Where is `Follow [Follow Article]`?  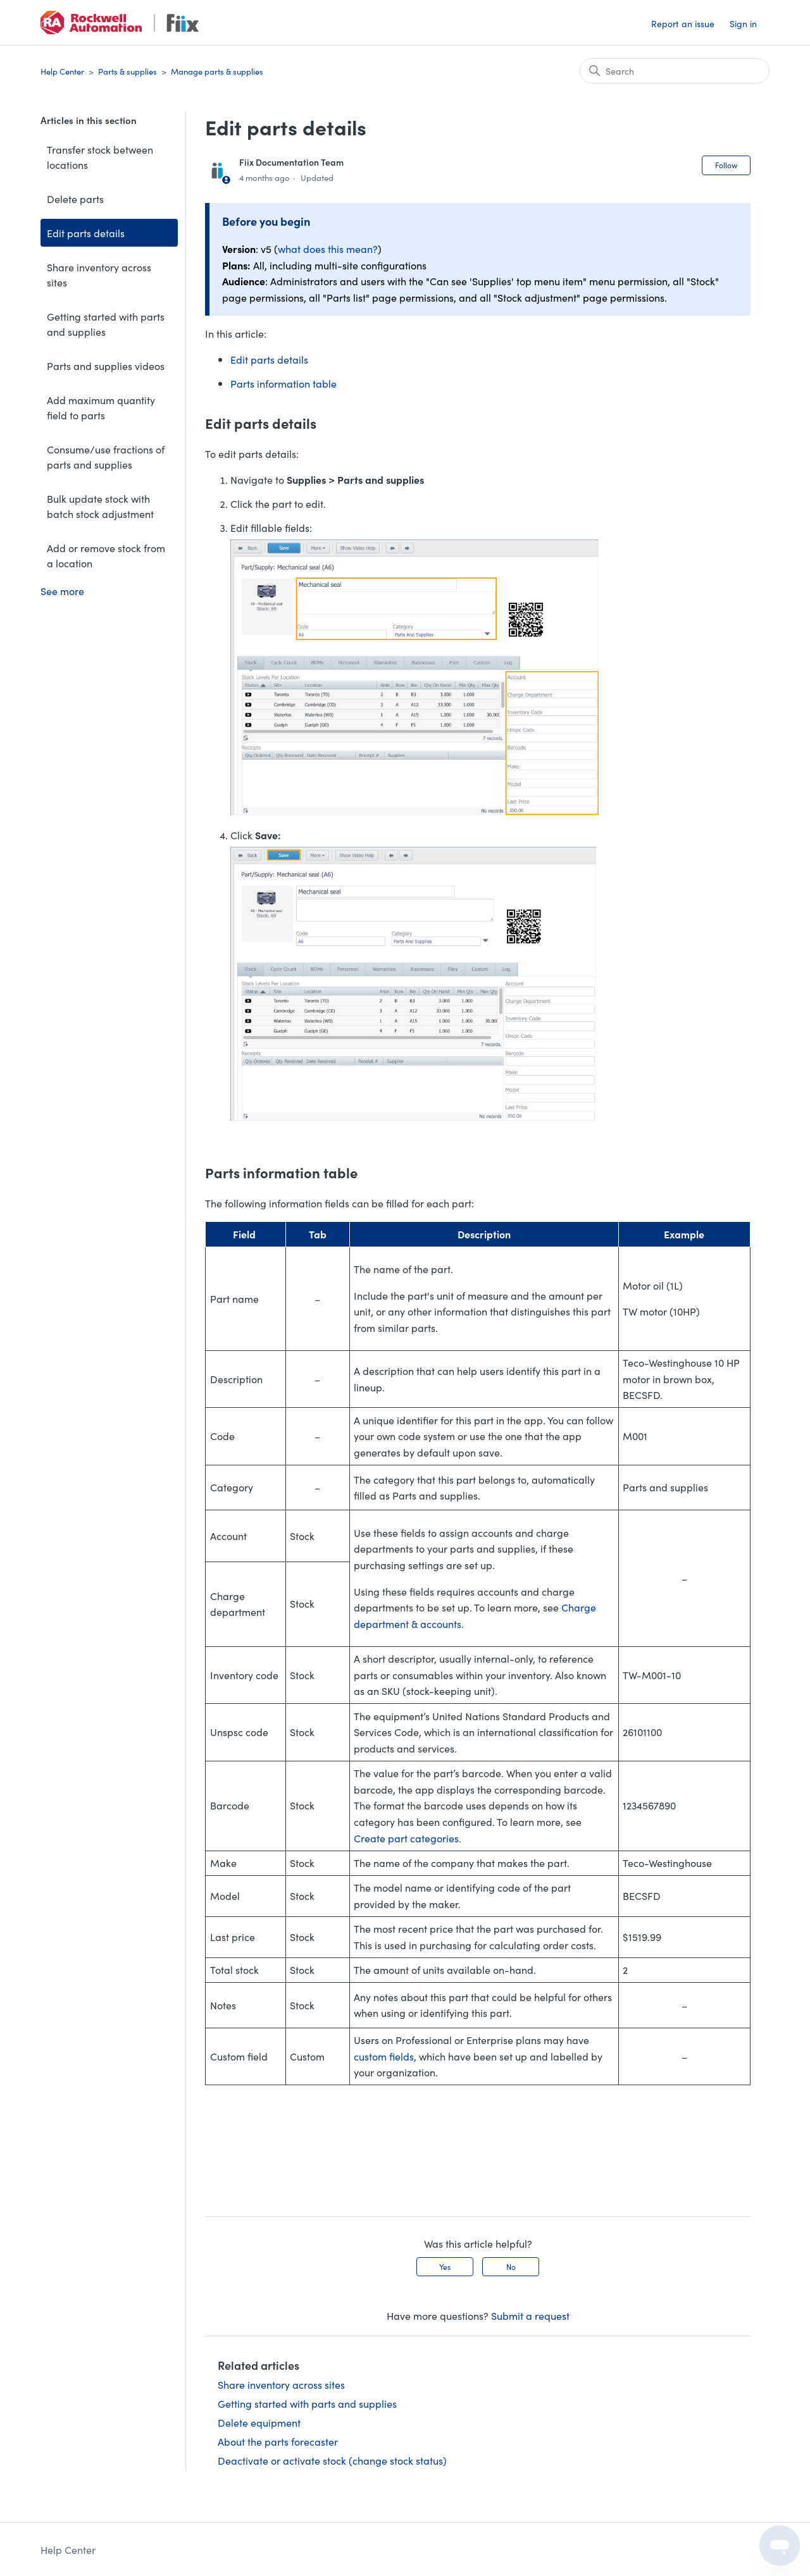 Follow [Follow Article] is located at coordinates (726, 164).